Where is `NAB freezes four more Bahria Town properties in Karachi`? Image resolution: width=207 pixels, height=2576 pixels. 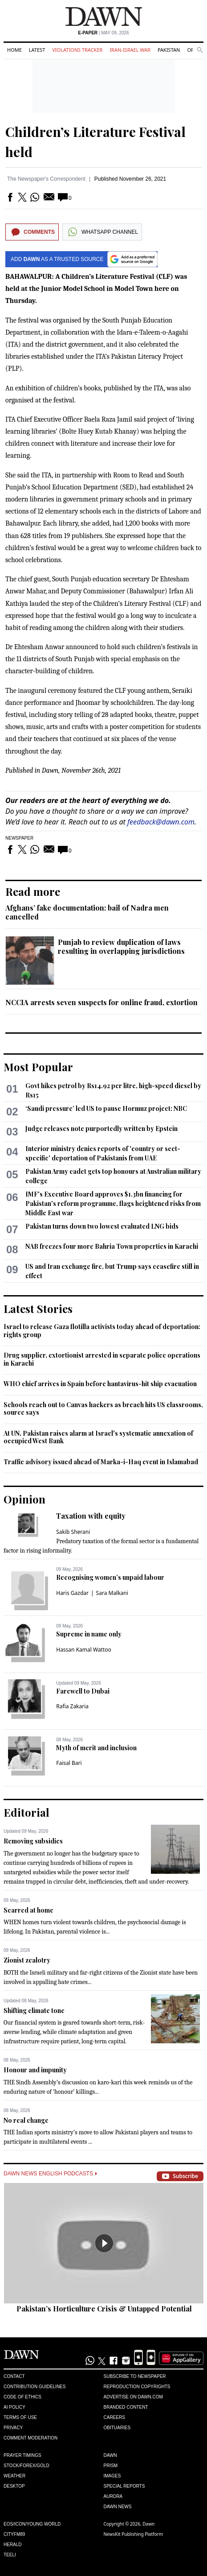
NAB freezes four more Bahria Town properties in Karachi is located at coordinates (111, 1246).